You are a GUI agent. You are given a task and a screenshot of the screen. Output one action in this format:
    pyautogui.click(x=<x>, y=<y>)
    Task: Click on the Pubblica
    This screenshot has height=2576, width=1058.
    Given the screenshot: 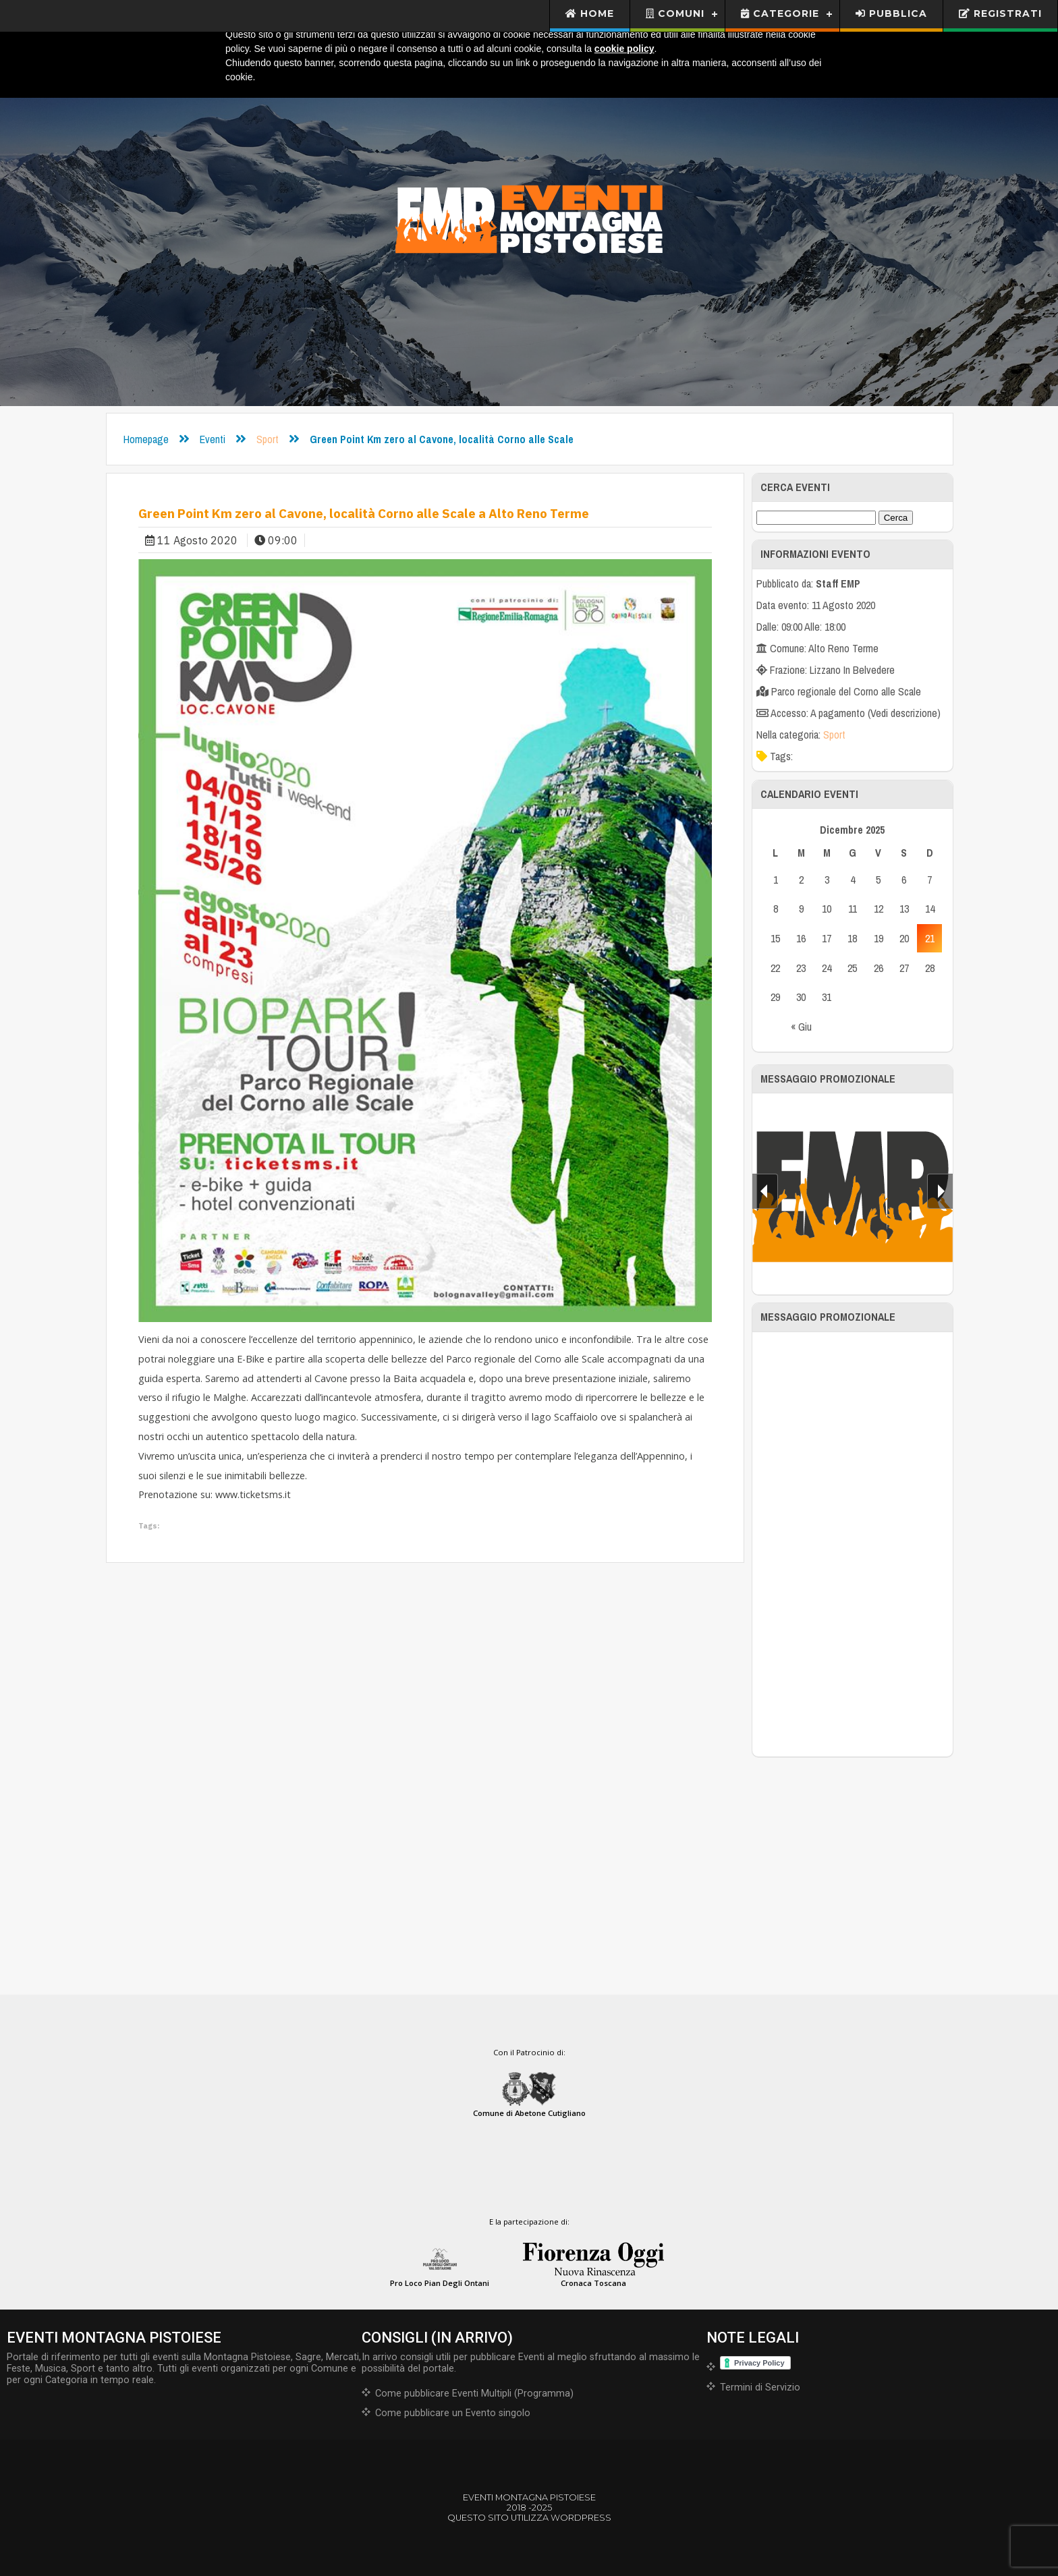 What is the action you would take?
    pyautogui.click(x=891, y=13)
    